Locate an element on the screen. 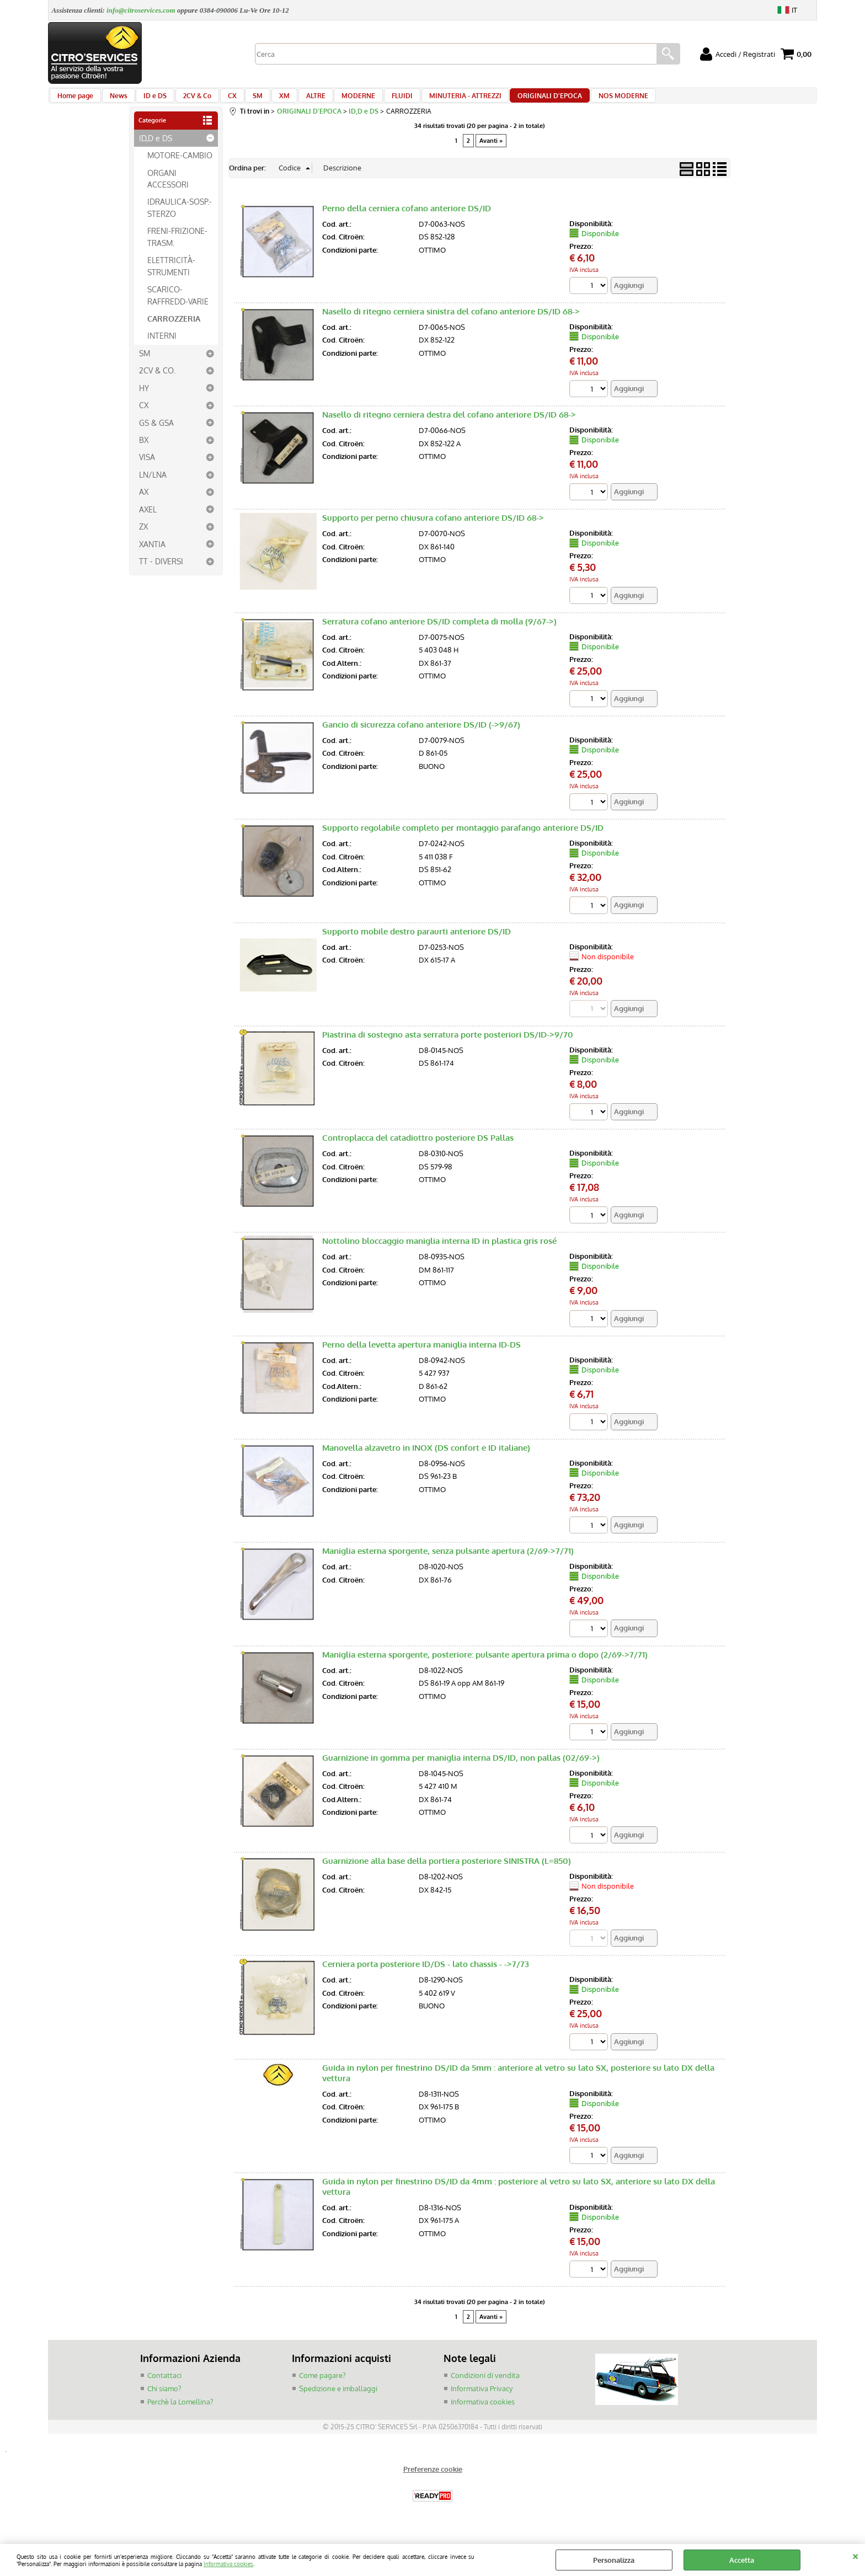  Avanti » is located at coordinates (491, 150).